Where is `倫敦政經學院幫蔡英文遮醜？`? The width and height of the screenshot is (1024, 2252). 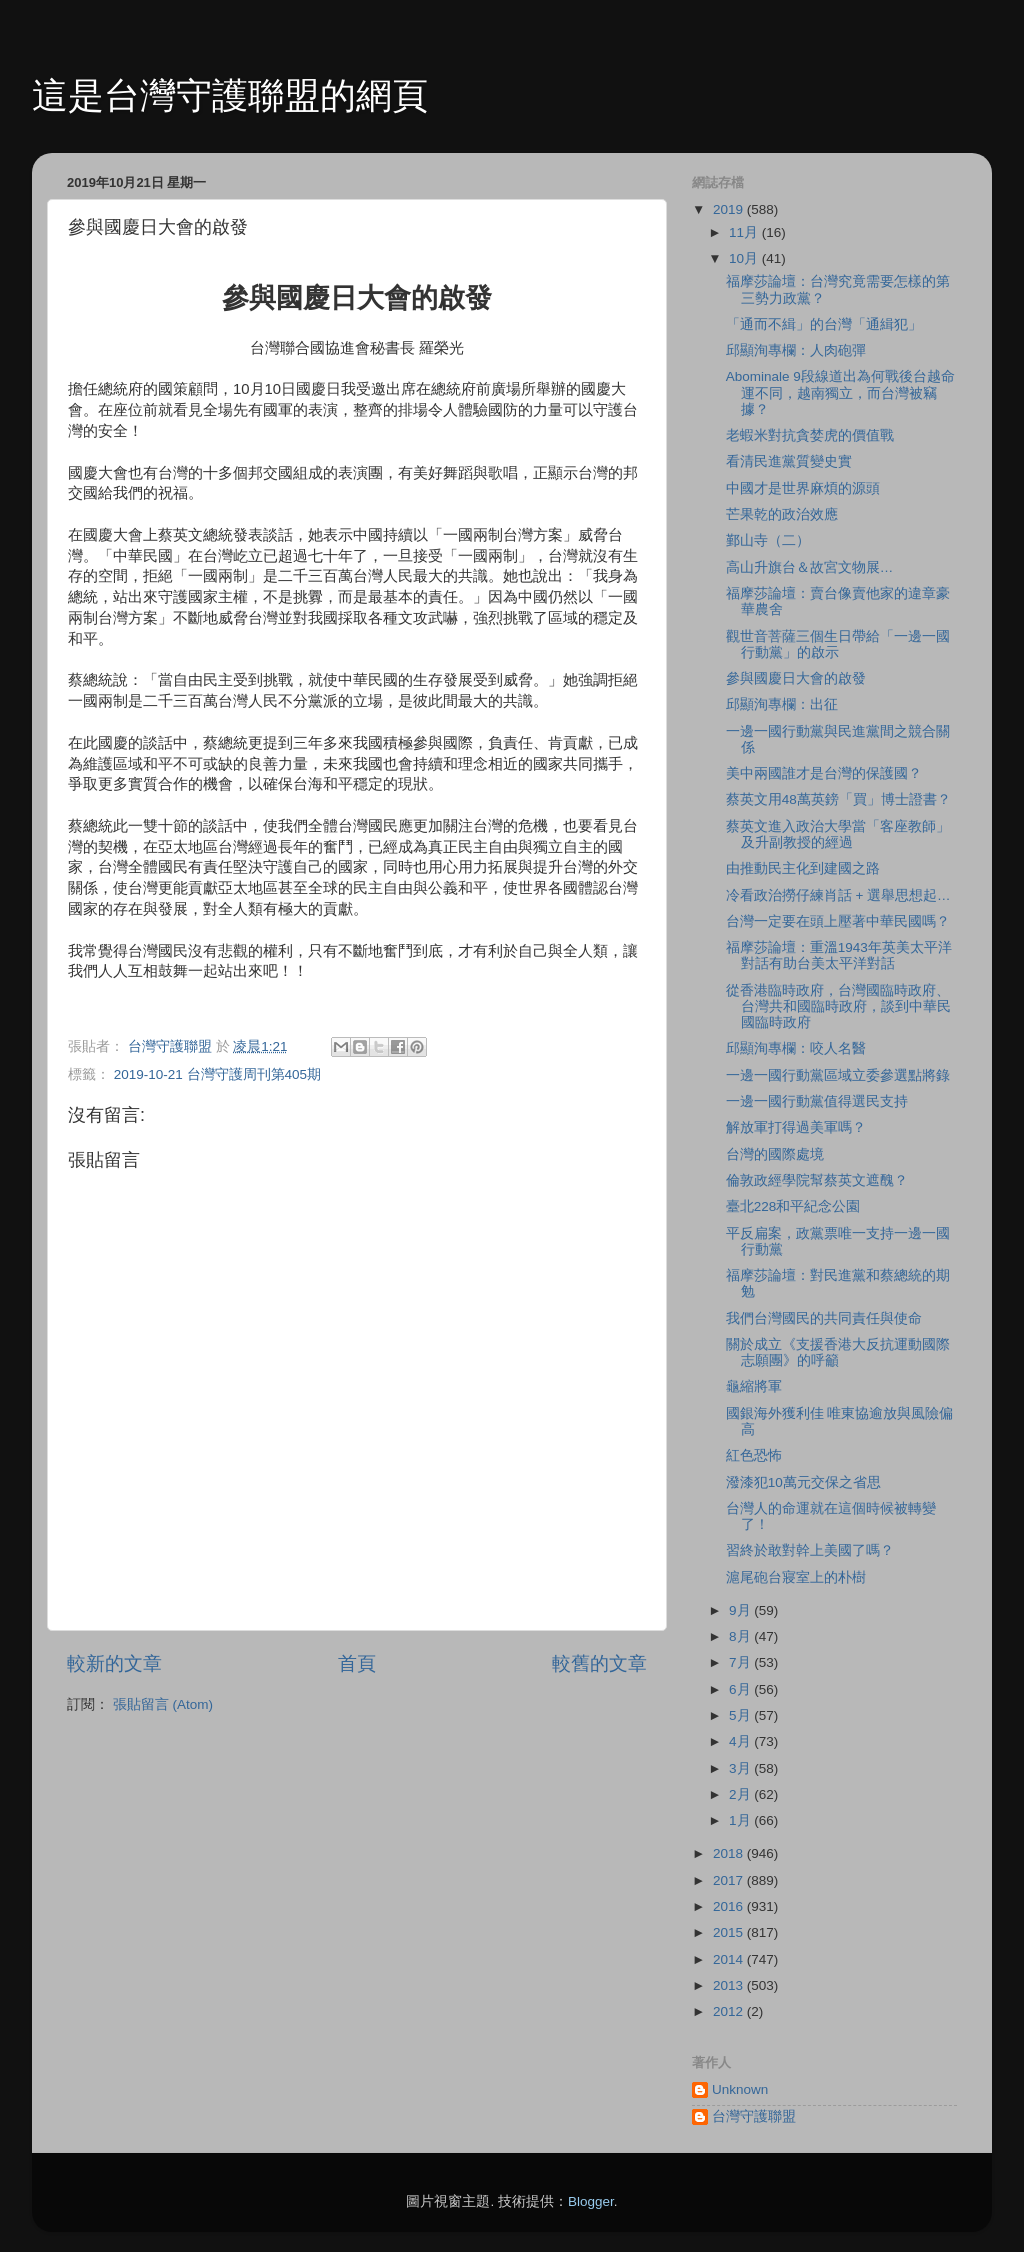
倫敦政經學院幫蔡英文遮醜？ is located at coordinates (817, 1180).